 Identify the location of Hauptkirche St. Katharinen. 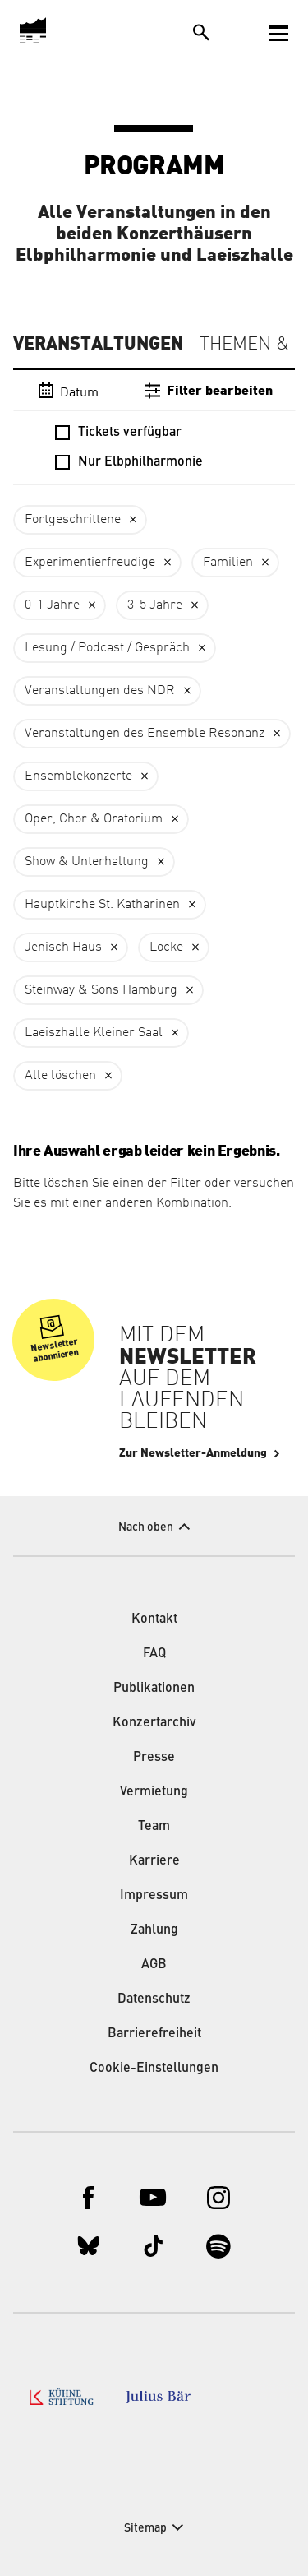
(102, 904).